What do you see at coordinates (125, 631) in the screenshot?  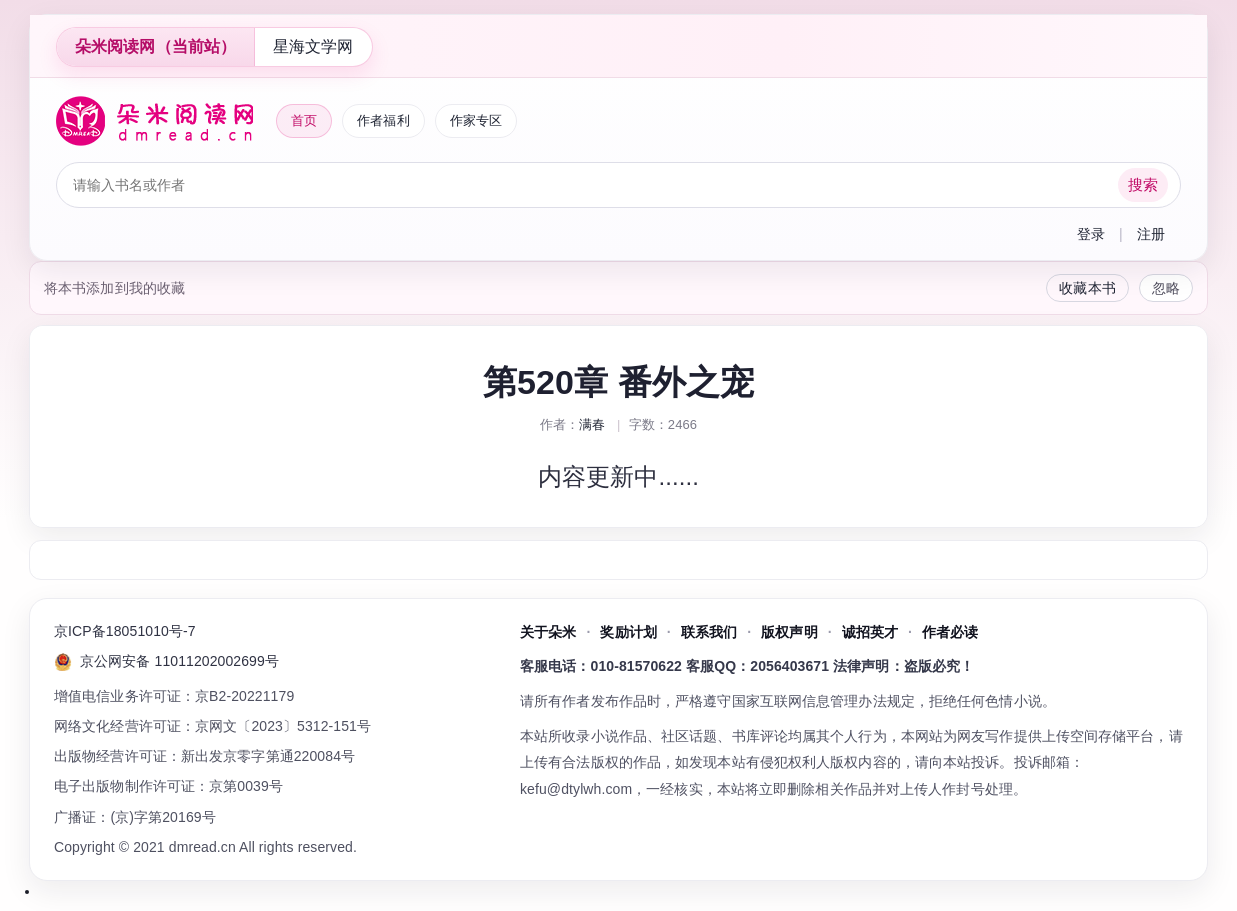 I see `京ICP备18051010号-7` at bounding box center [125, 631].